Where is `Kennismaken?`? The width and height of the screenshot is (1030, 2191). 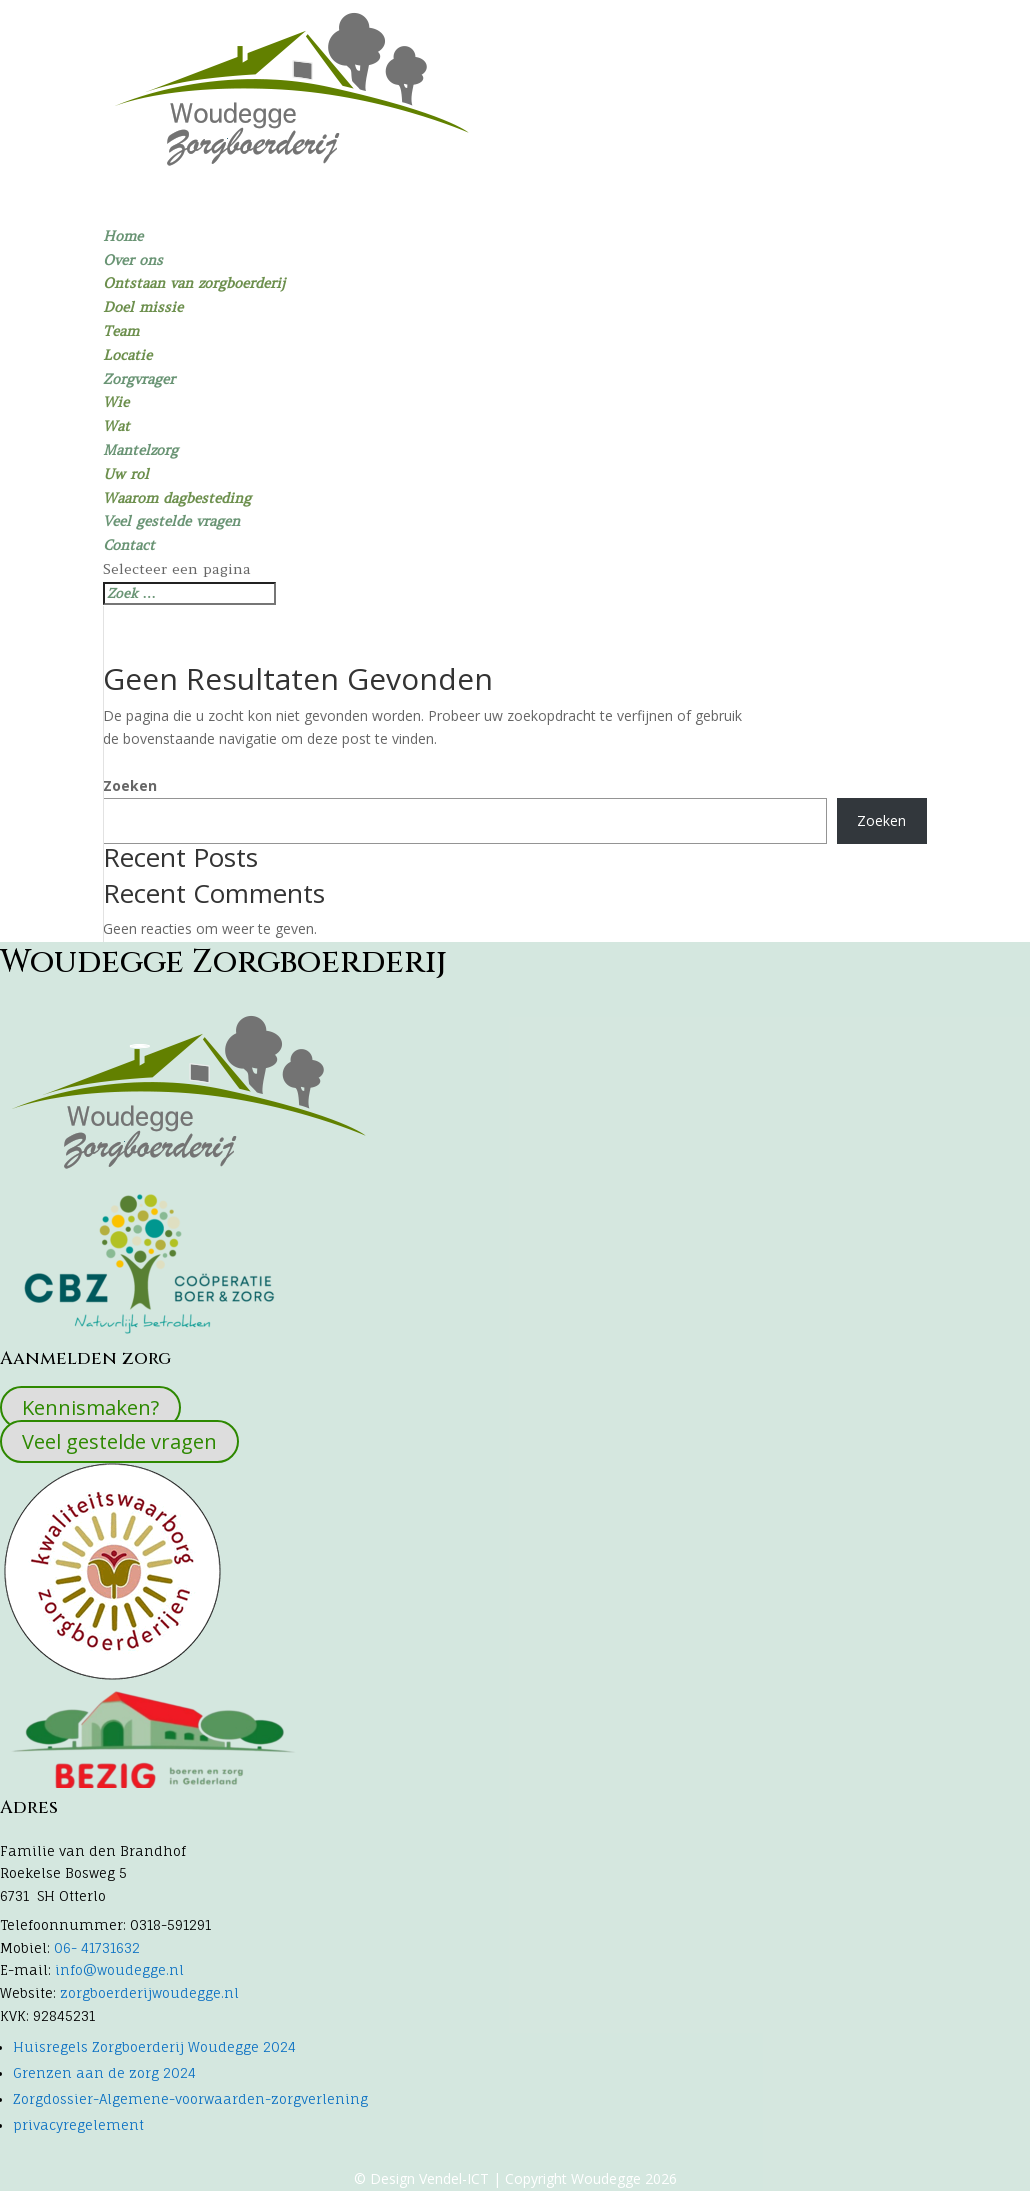
Kennismaken? is located at coordinates (90, 1407).